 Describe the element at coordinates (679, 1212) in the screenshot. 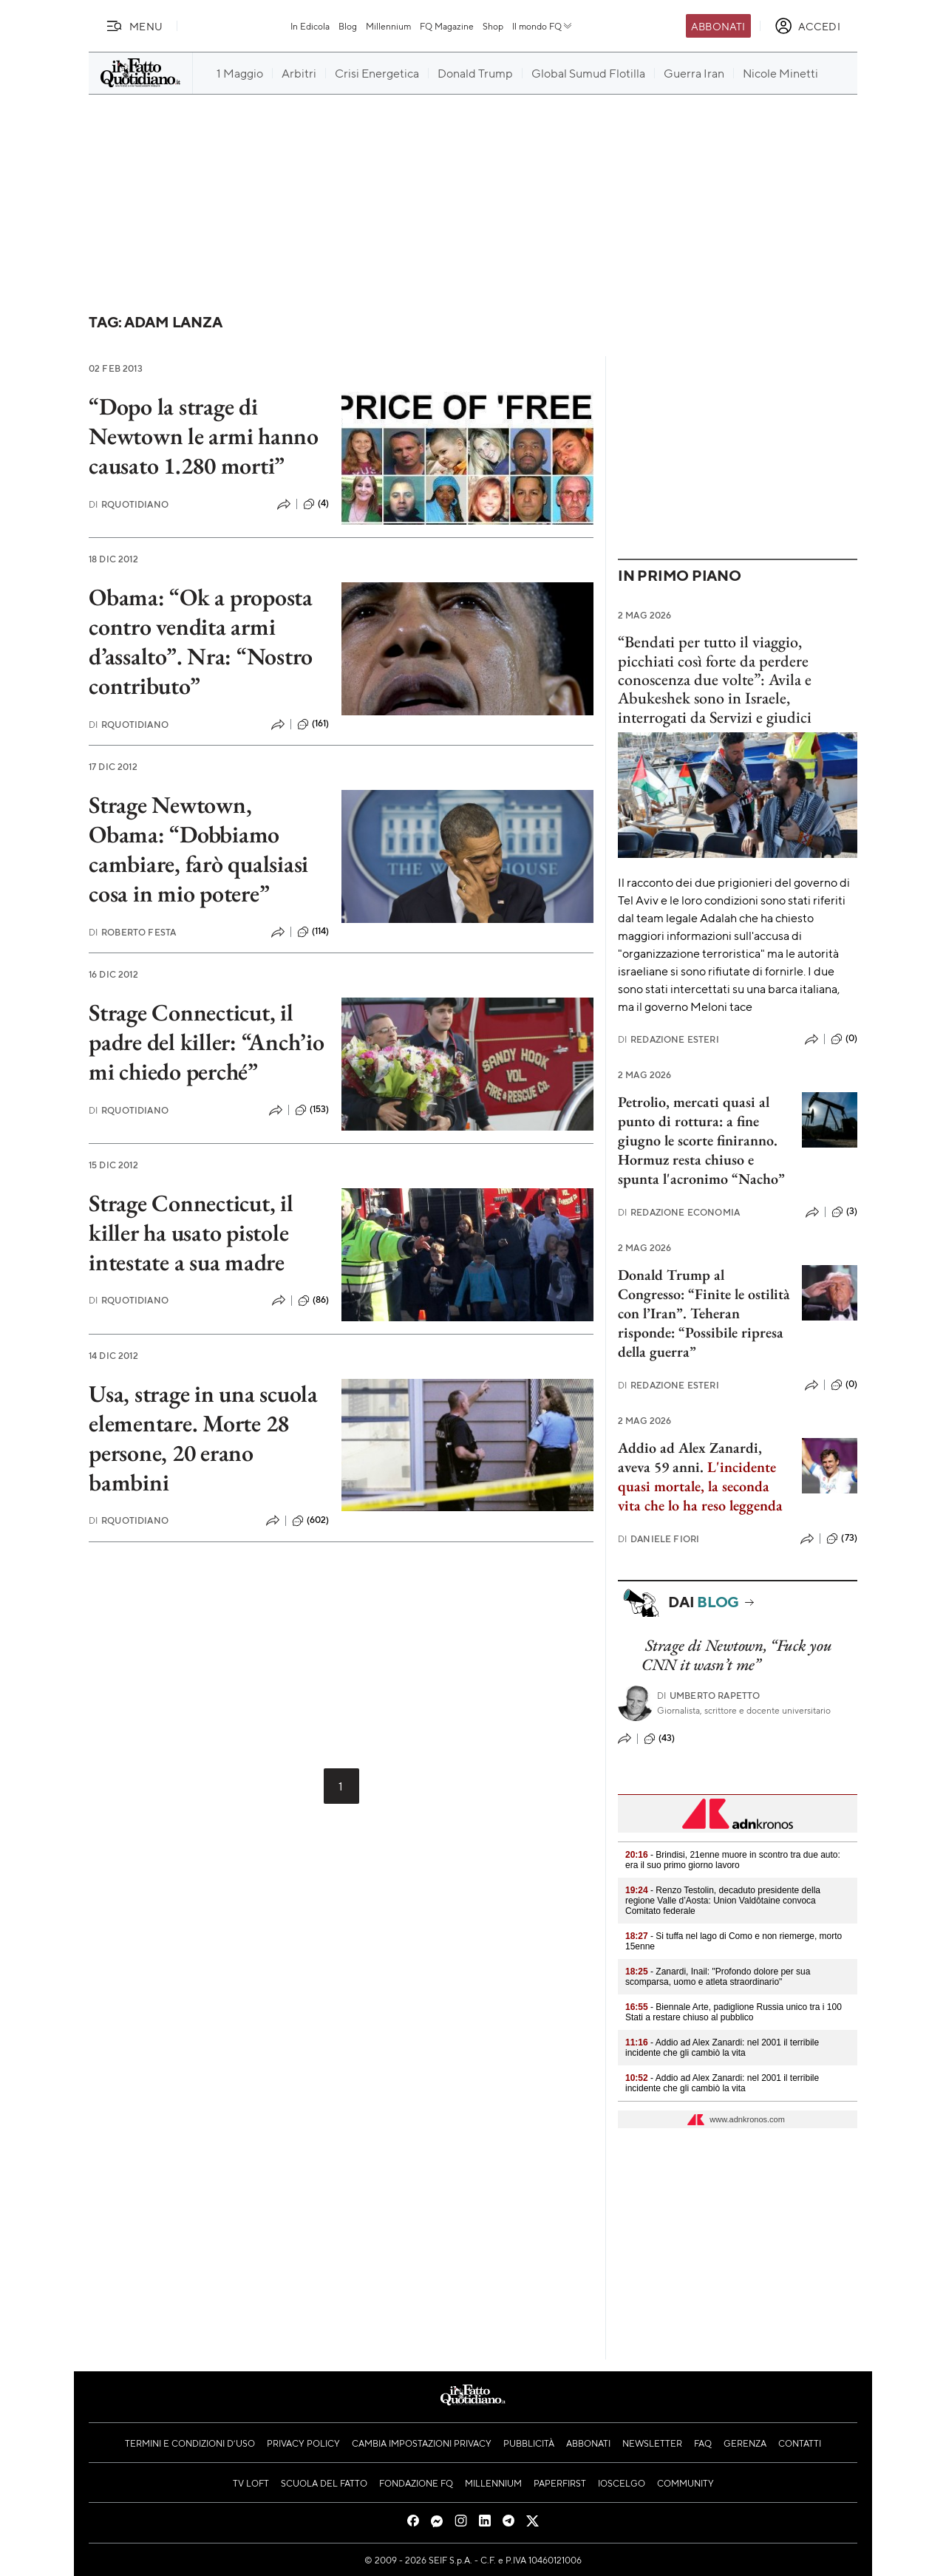

I see `Redazione Economia` at that location.